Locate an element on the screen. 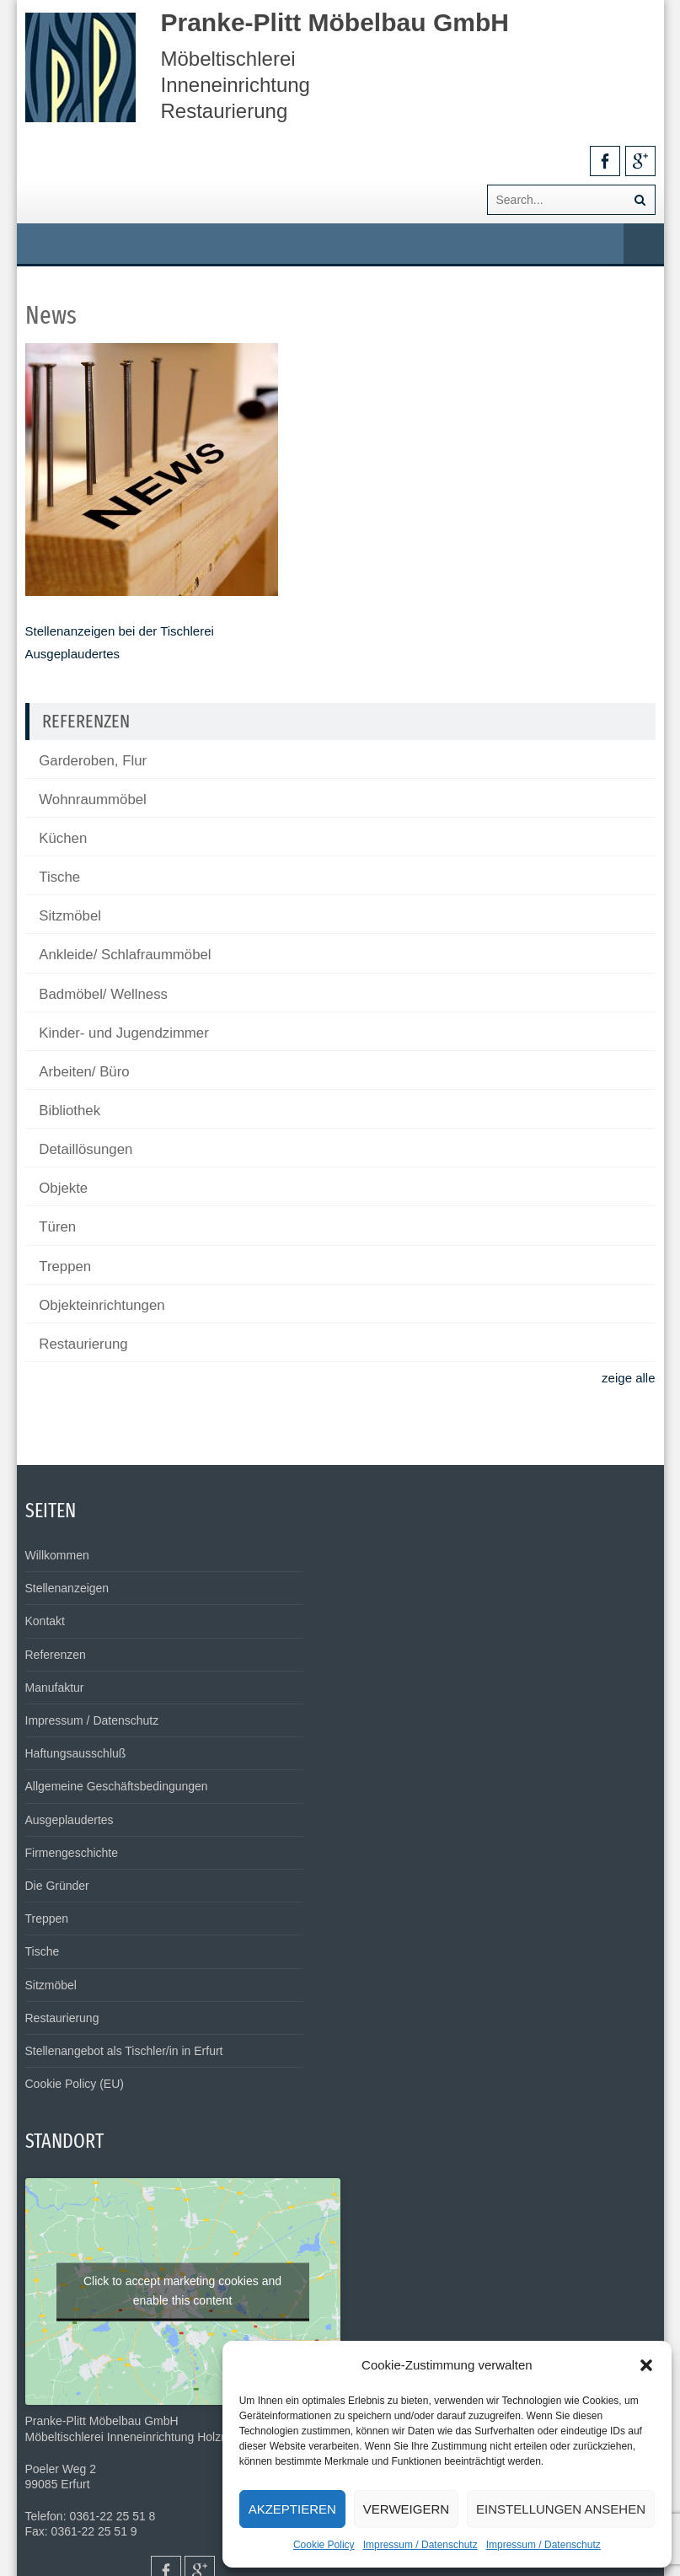 This screenshot has height=2576, width=680. Ausgeplaudertes is located at coordinates (72, 654).